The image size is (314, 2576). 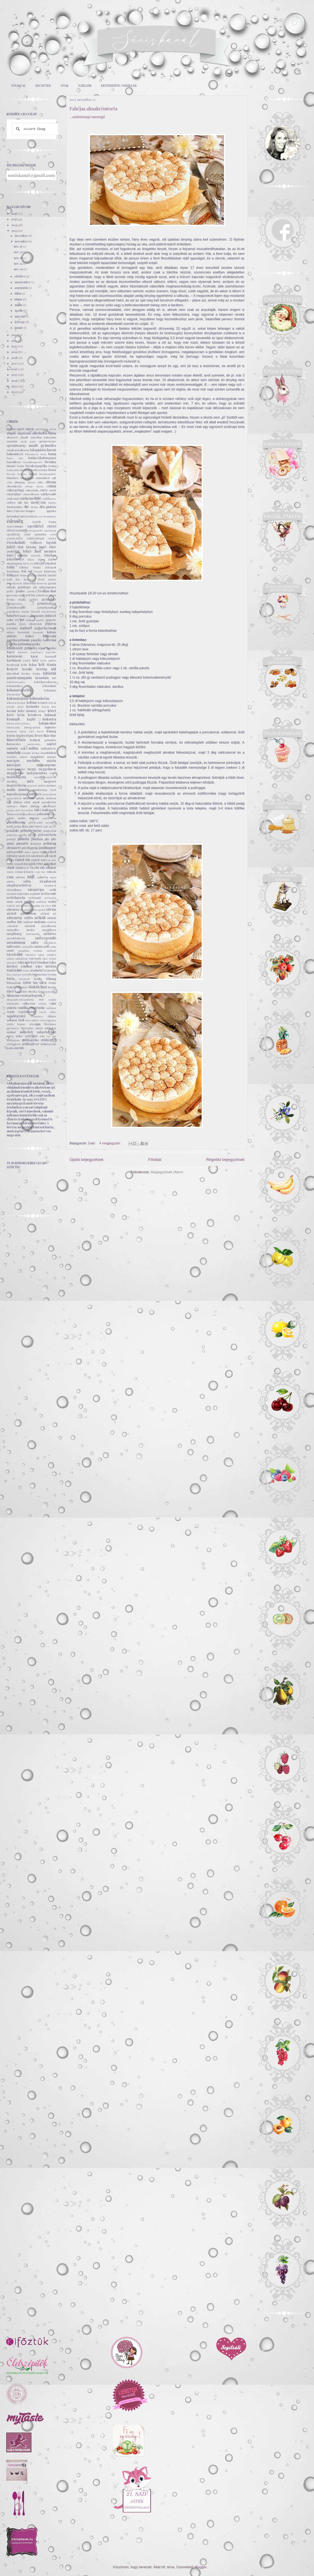 I want to click on kuglóf, so click(x=31, y=719).